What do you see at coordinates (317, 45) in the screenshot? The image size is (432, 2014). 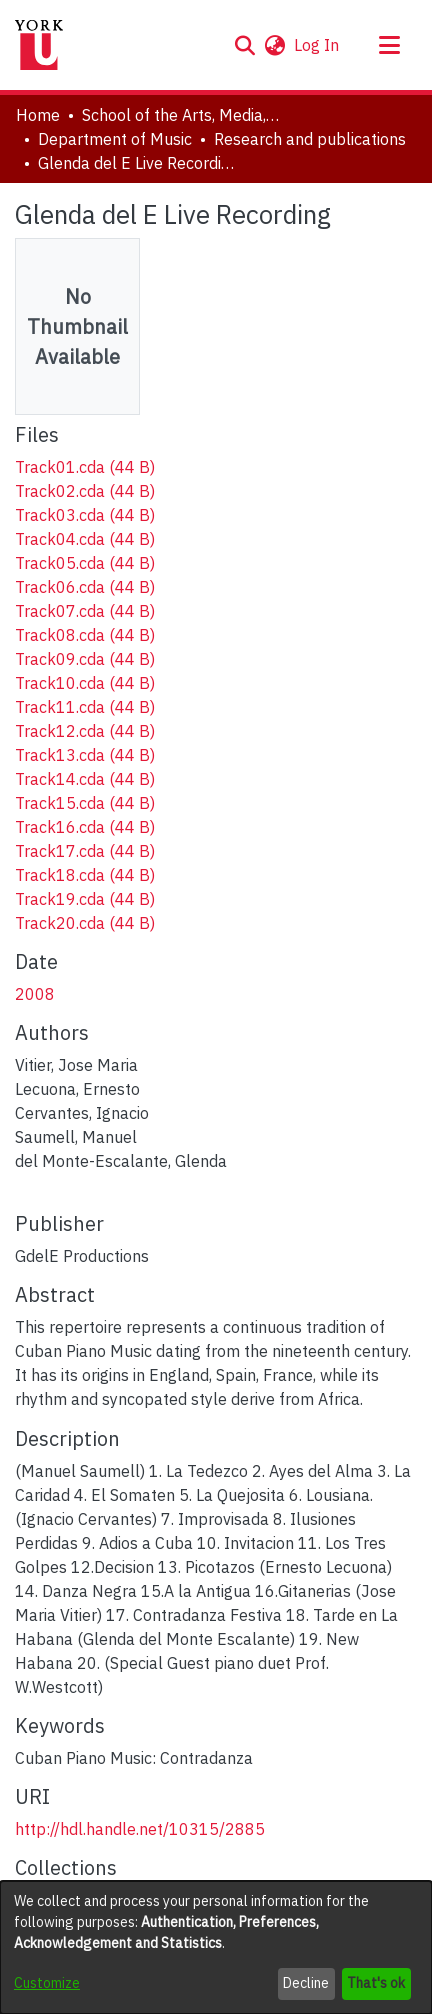 I see `Log In [link]` at bounding box center [317, 45].